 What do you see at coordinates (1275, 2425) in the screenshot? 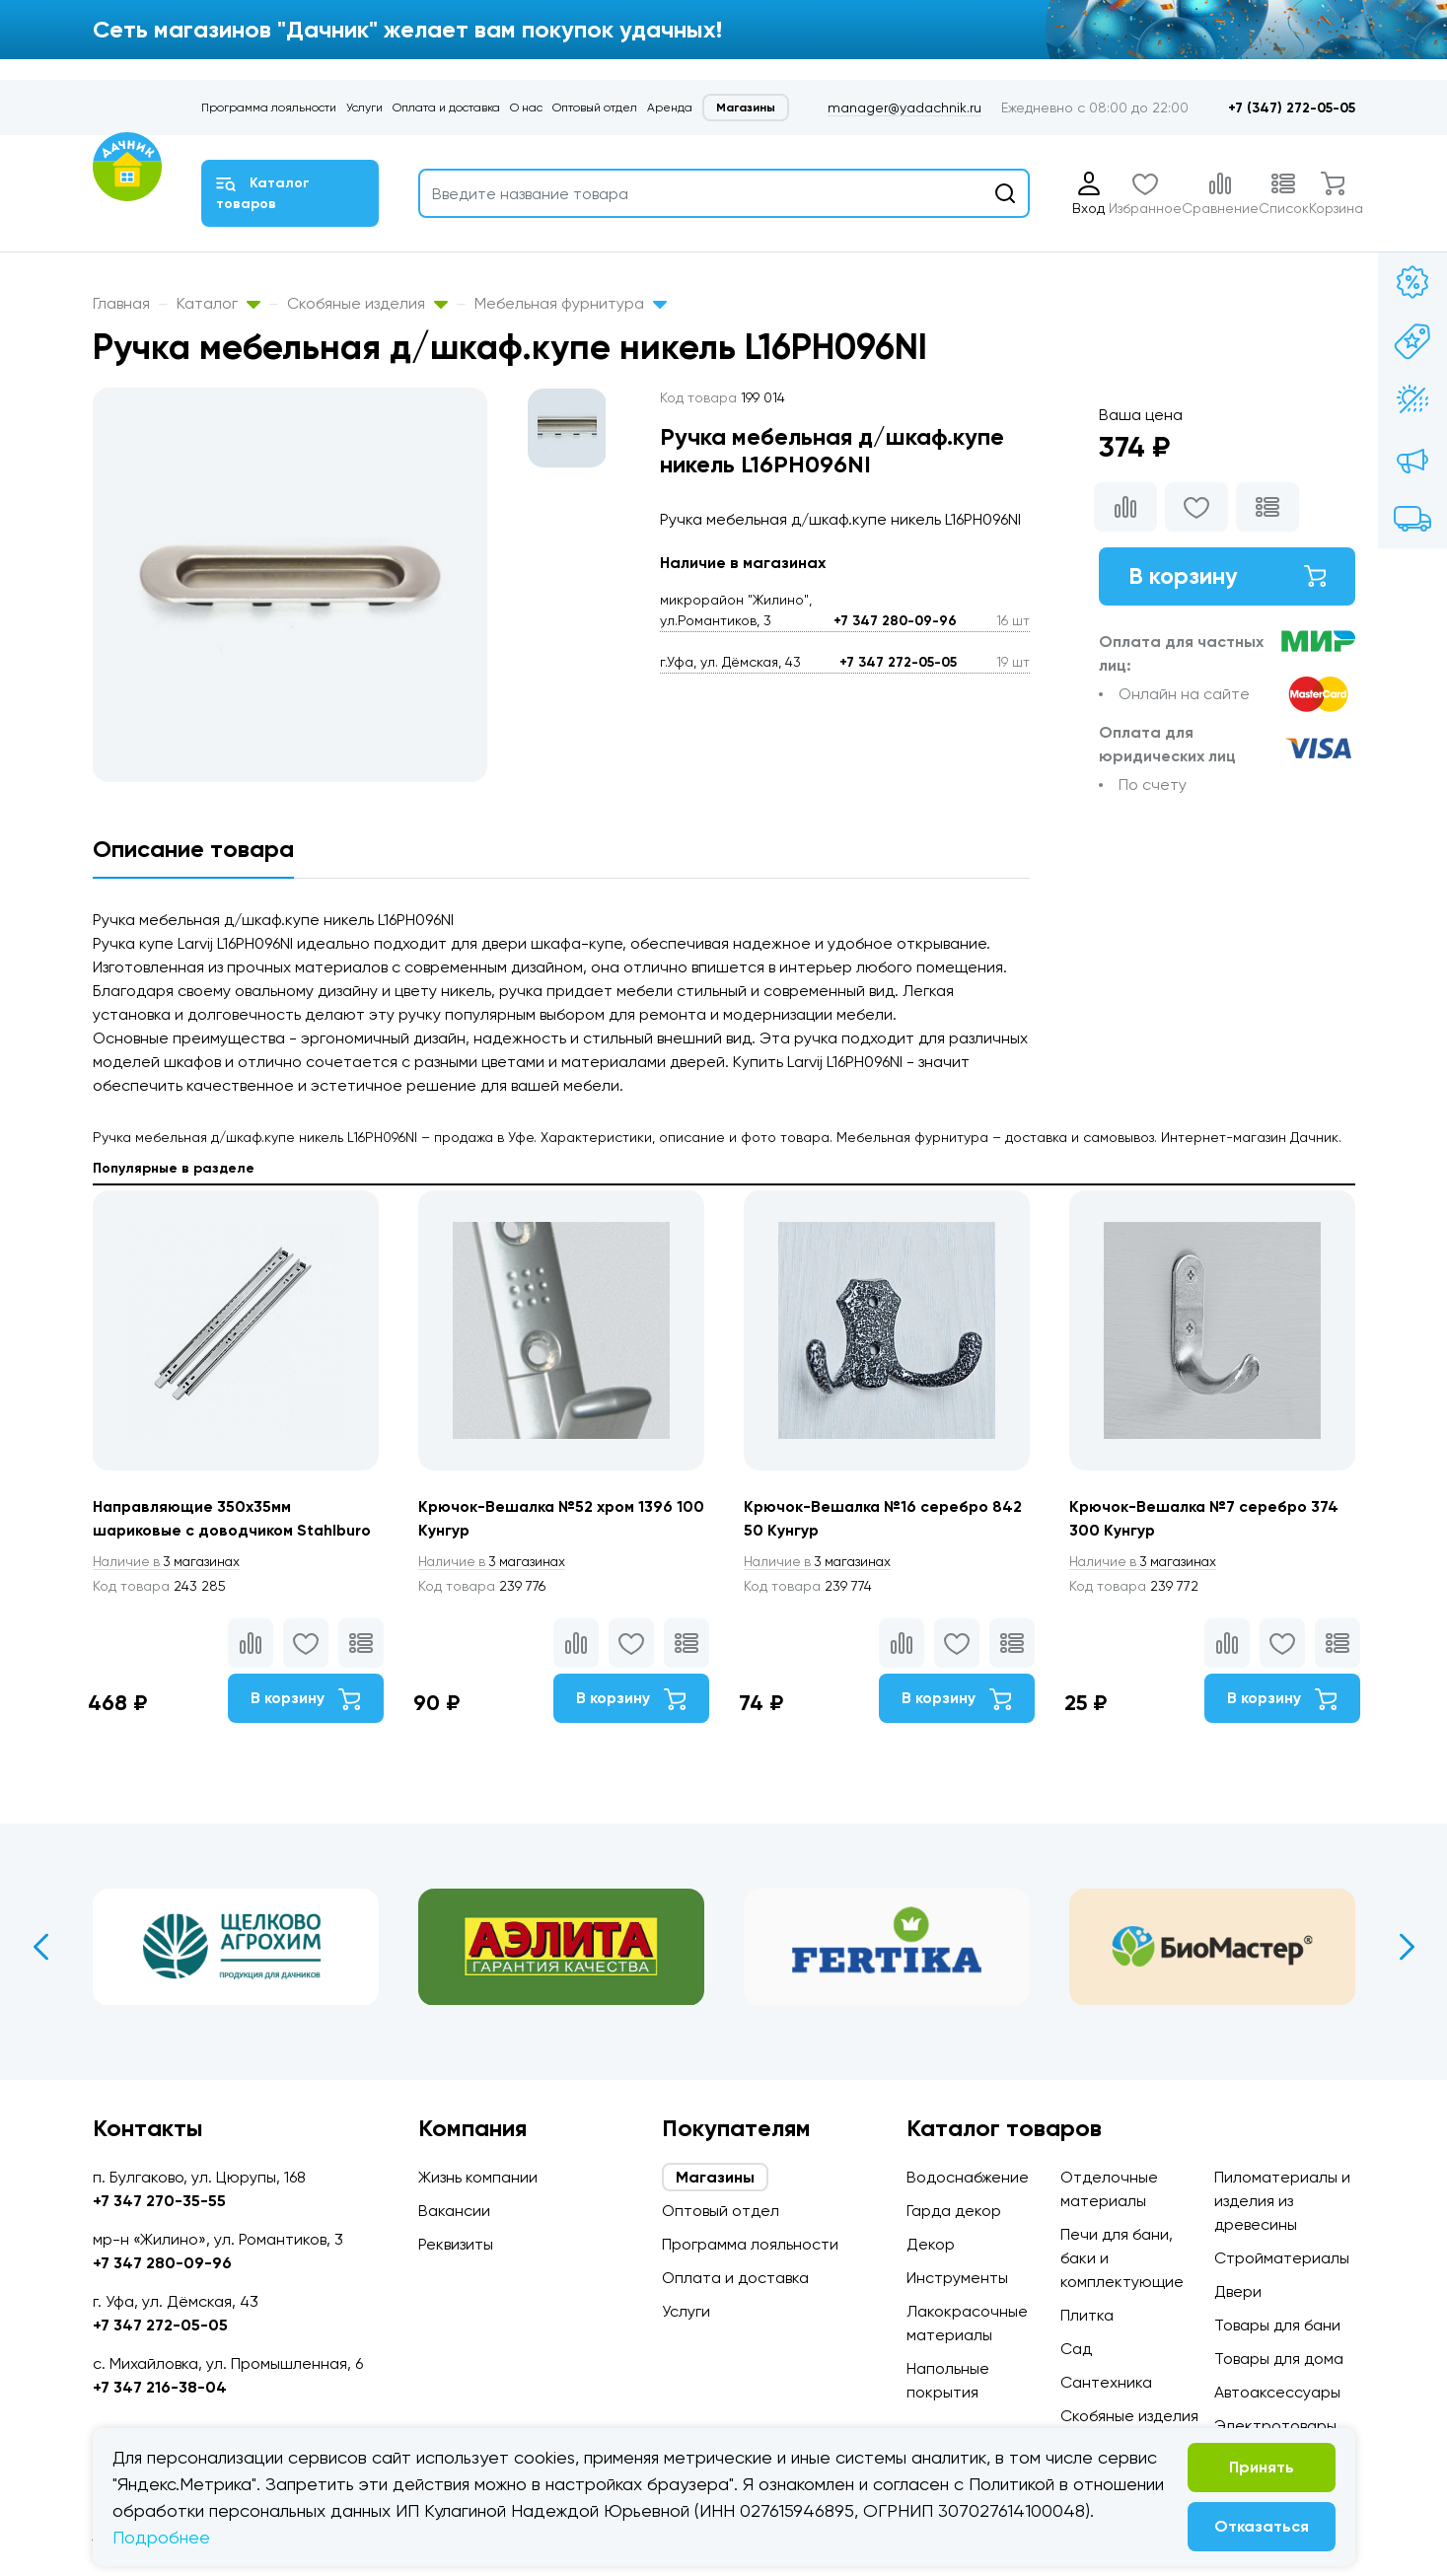
I see `Электротовары` at bounding box center [1275, 2425].